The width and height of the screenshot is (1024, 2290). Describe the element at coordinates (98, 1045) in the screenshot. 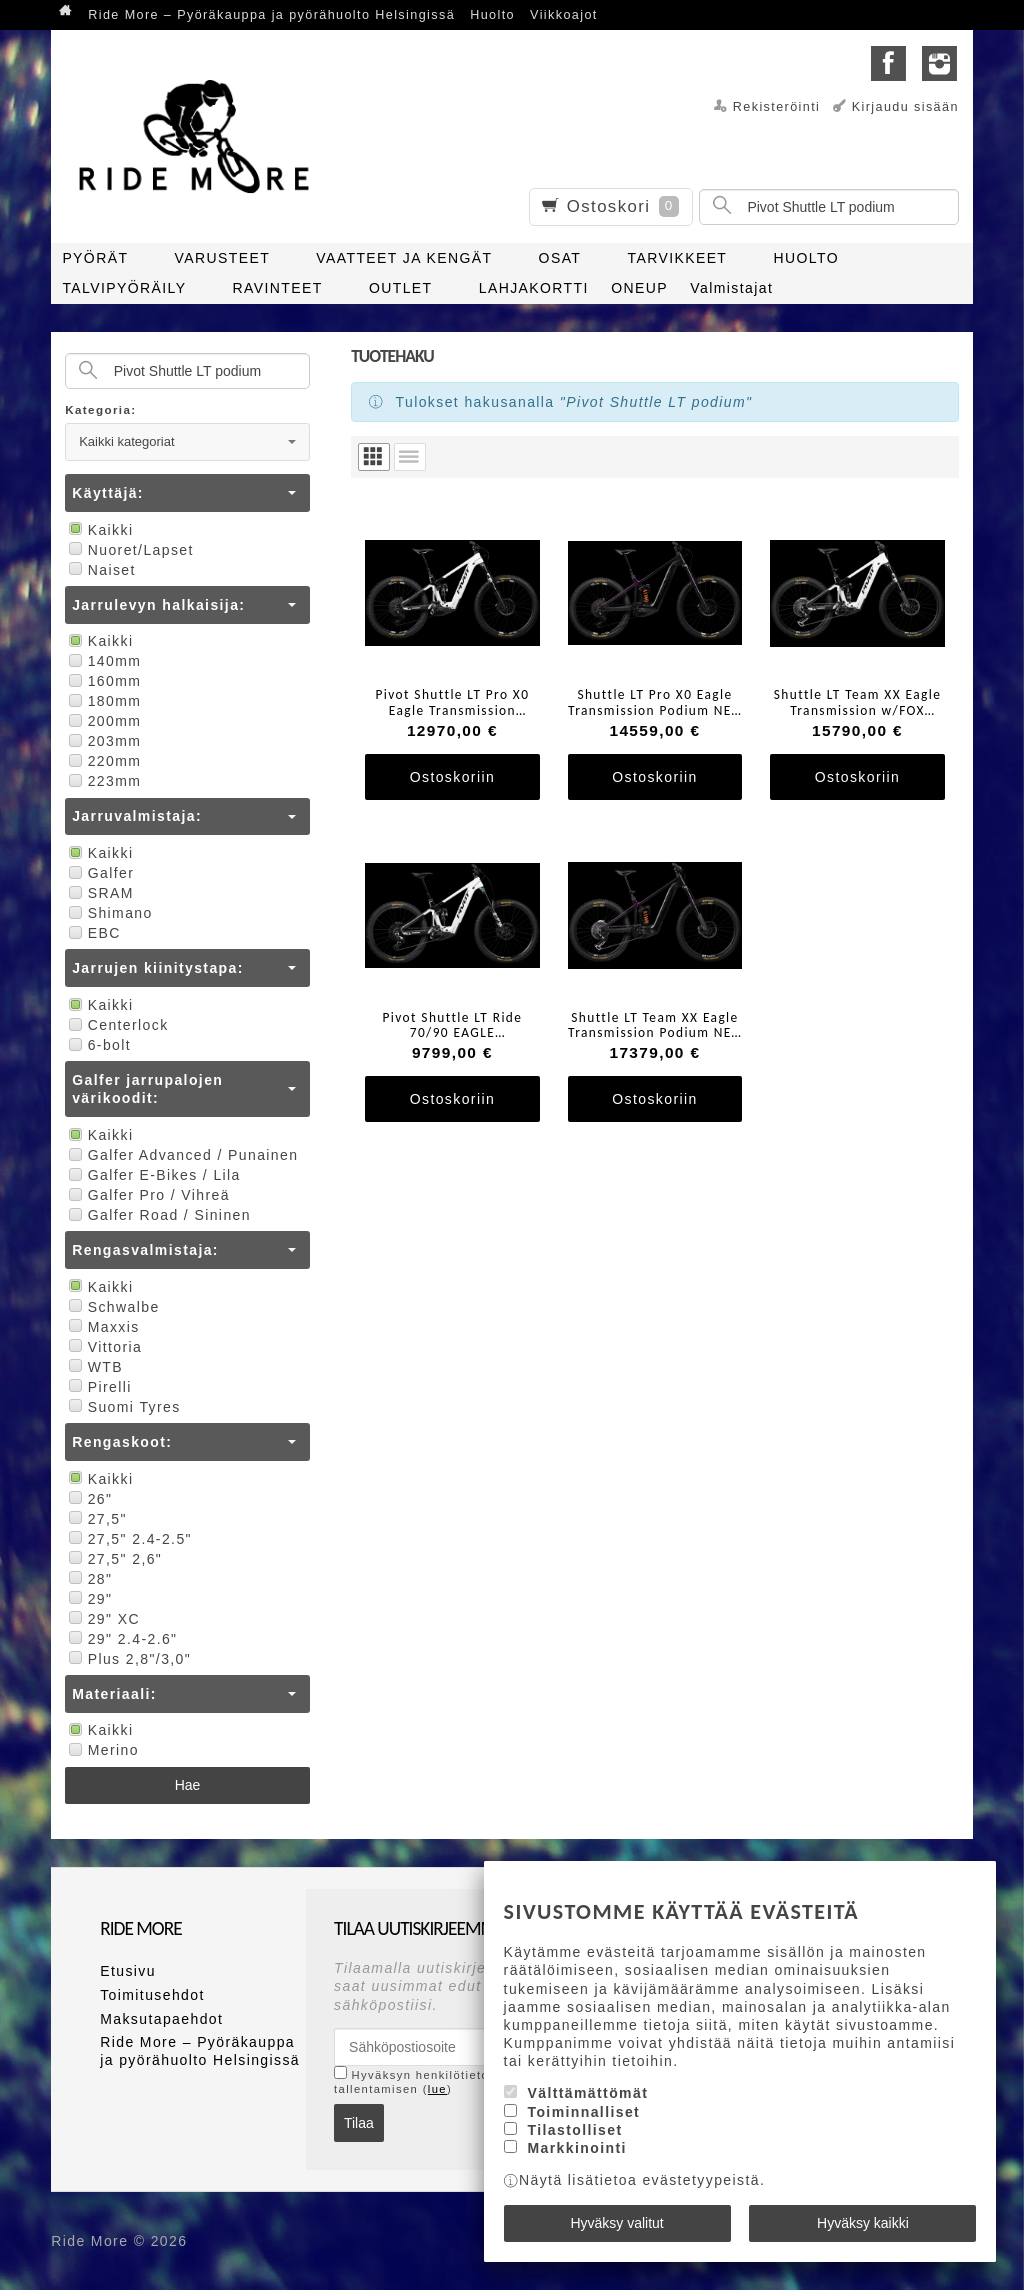

I see `6-bolt` at that location.